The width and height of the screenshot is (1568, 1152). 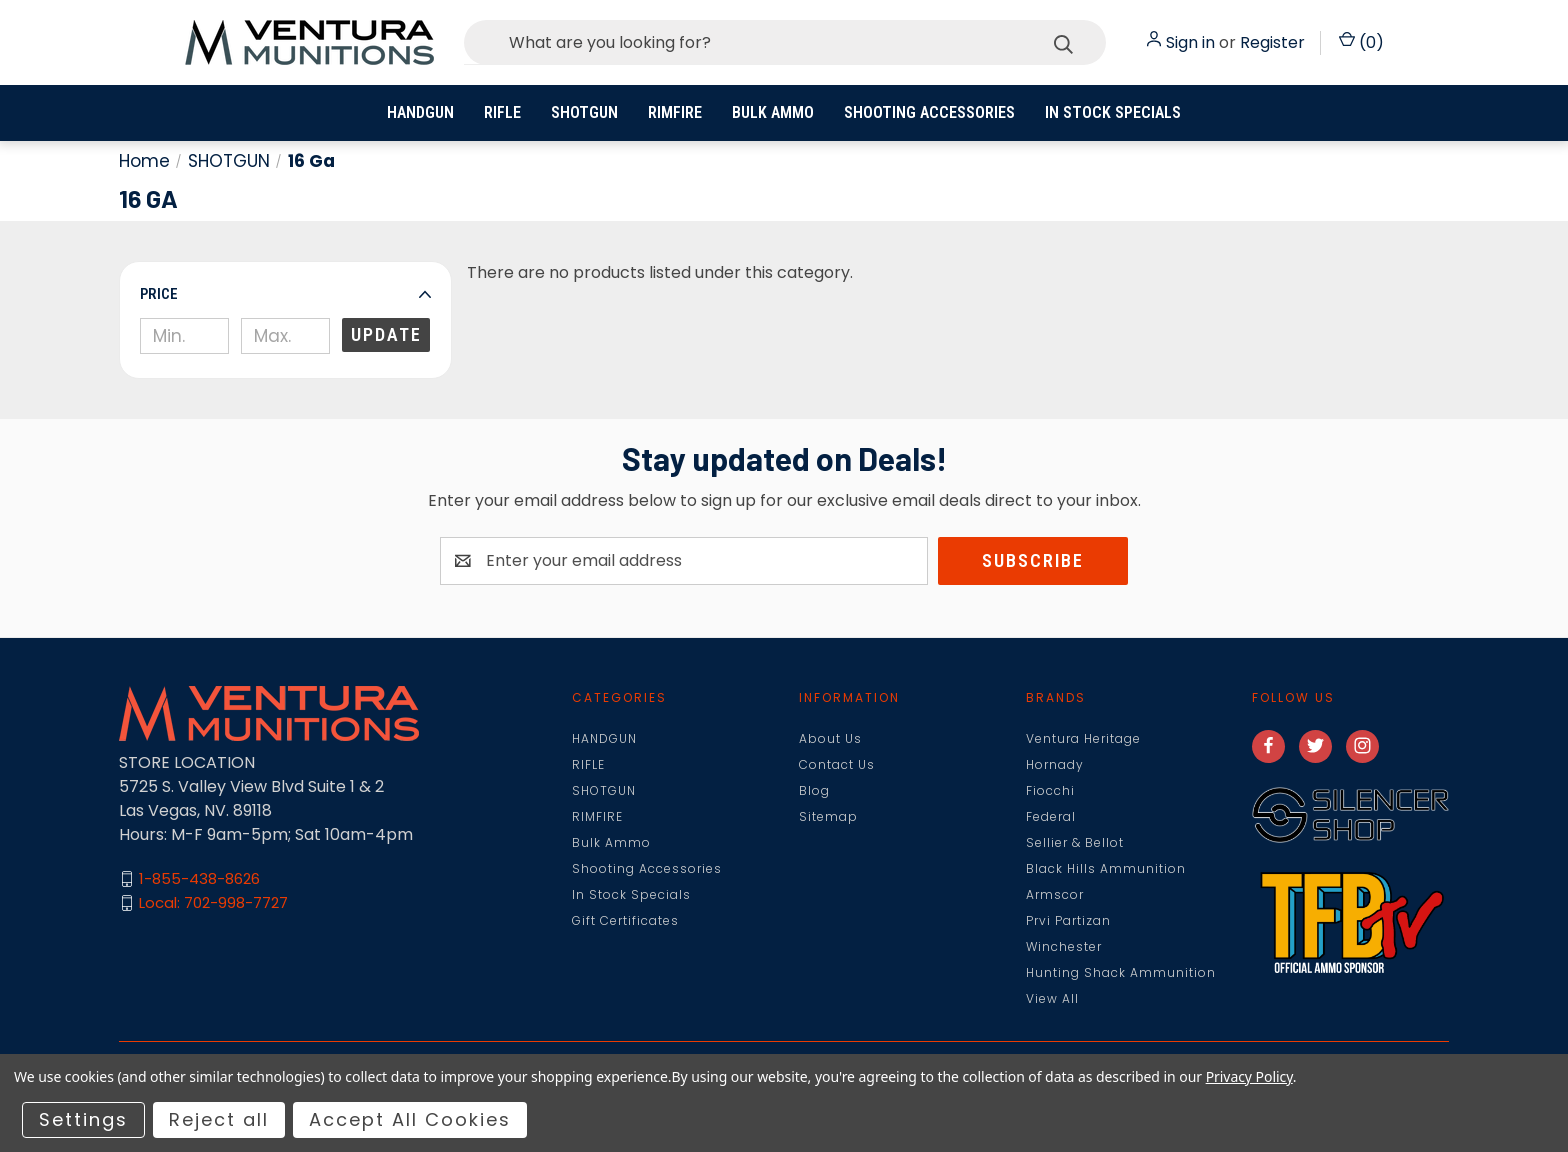 What do you see at coordinates (420, 112) in the screenshot?
I see `HANDGUN` at bounding box center [420, 112].